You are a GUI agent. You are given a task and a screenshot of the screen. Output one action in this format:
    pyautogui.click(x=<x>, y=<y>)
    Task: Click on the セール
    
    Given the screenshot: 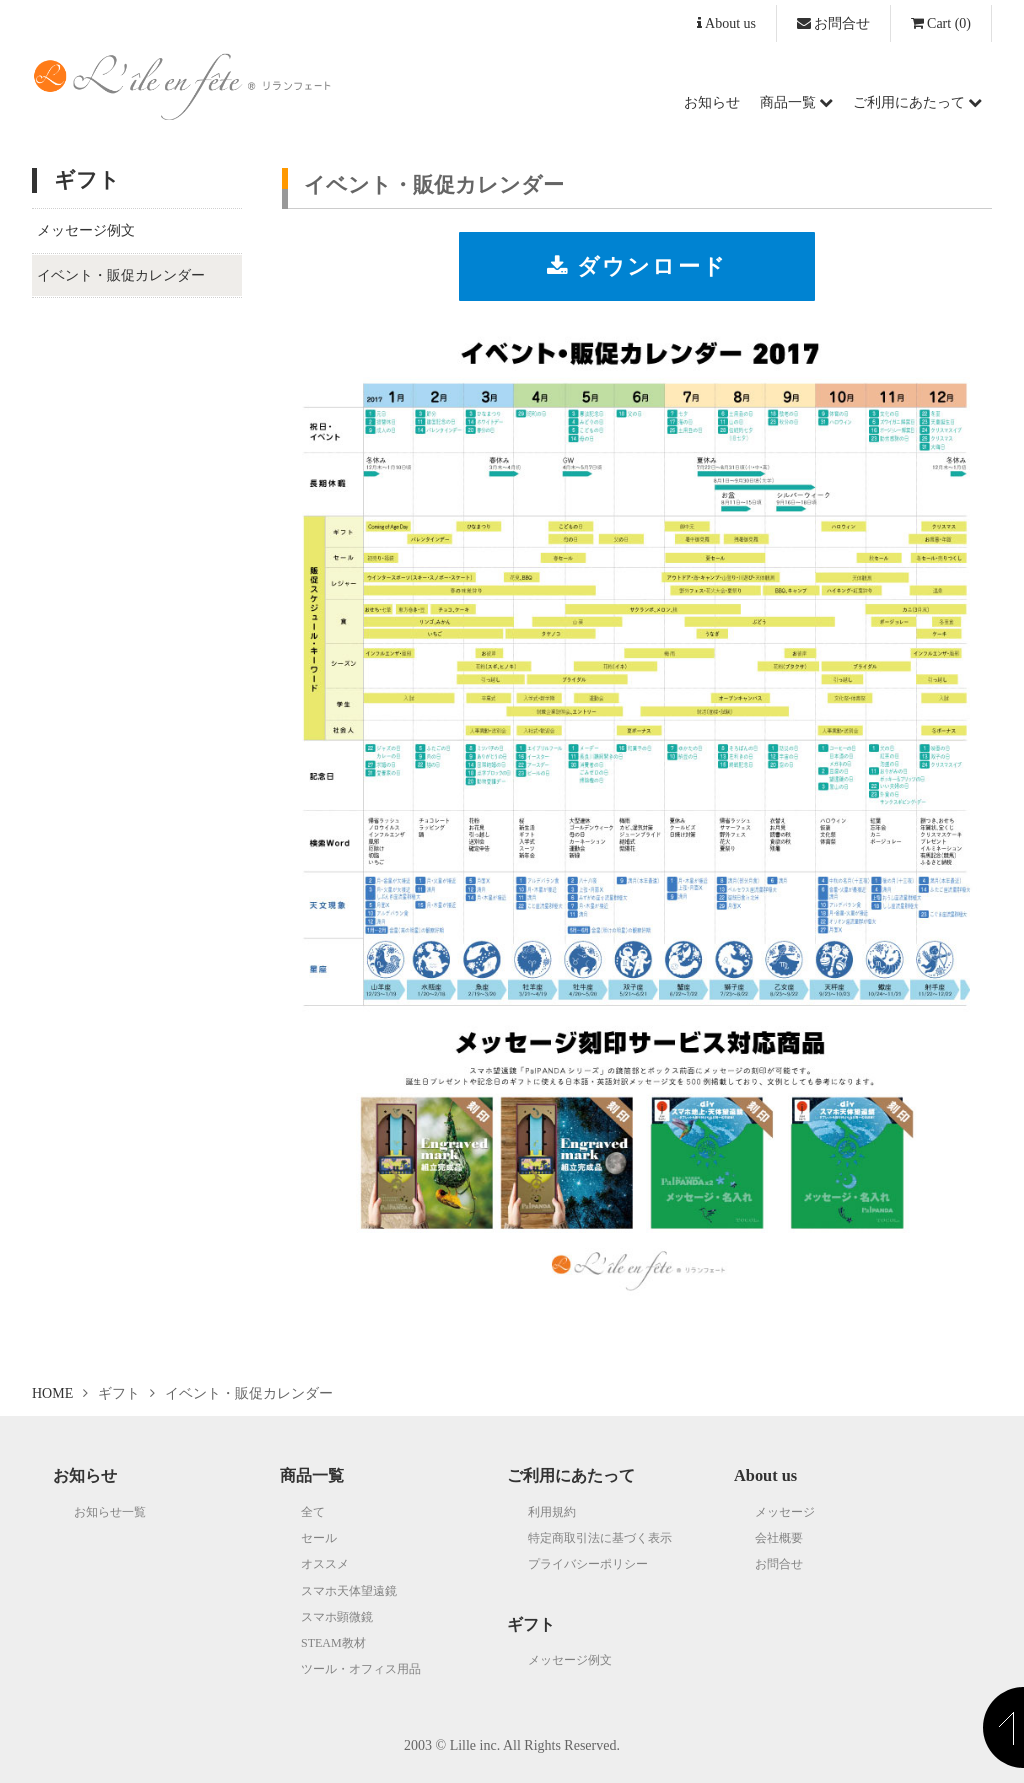 What is the action you would take?
    pyautogui.click(x=319, y=1538)
    